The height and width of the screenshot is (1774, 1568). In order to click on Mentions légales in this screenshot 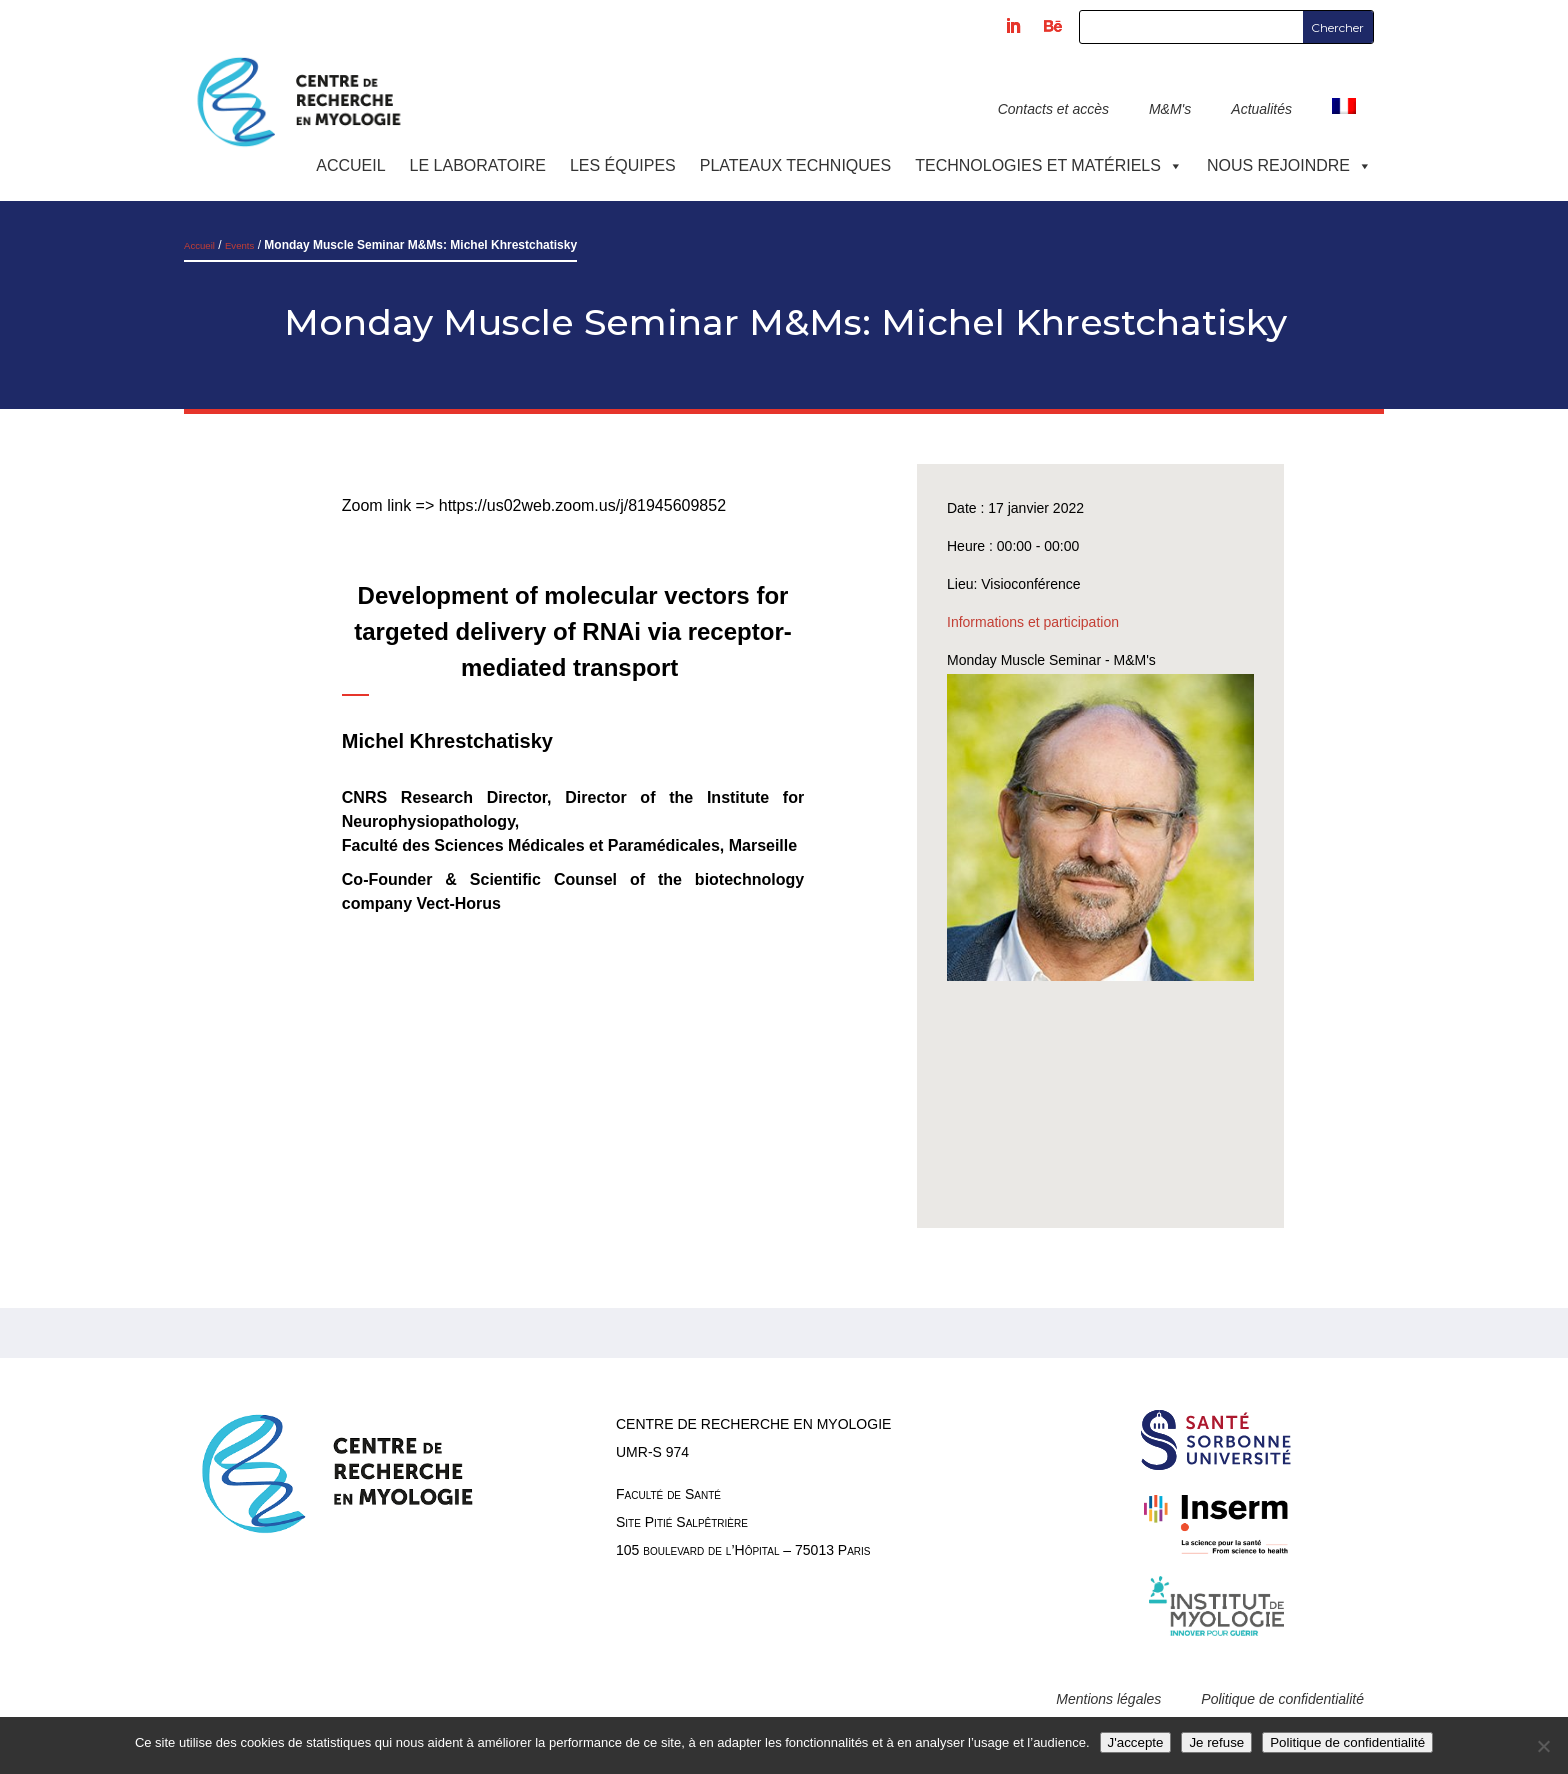, I will do `click(1108, 1699)`.